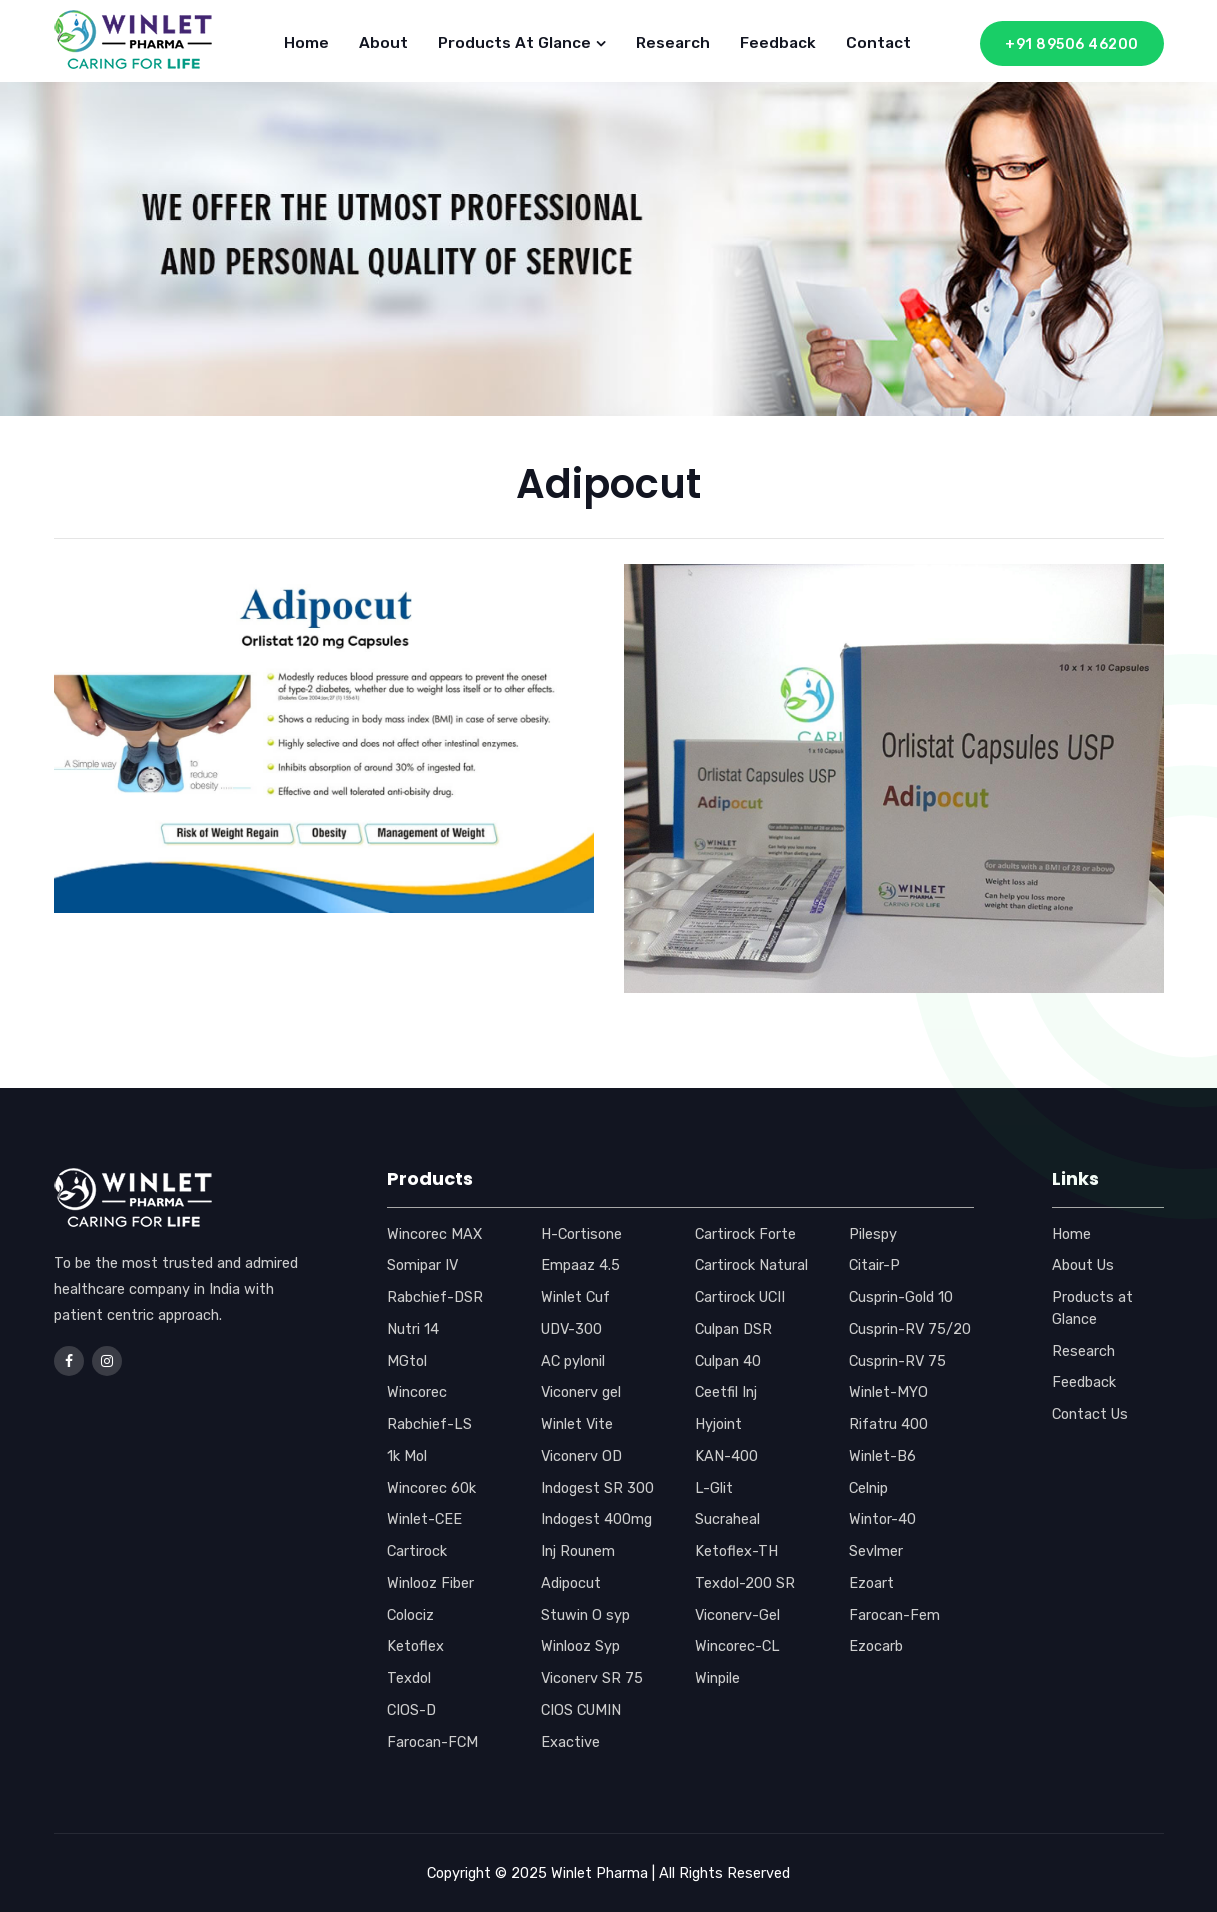 The width and height of the screenshot is (1217, 1912). Describe the element at coordinates (745, 1234) in the screenshot. I see `Cartirock Forte` at that location.